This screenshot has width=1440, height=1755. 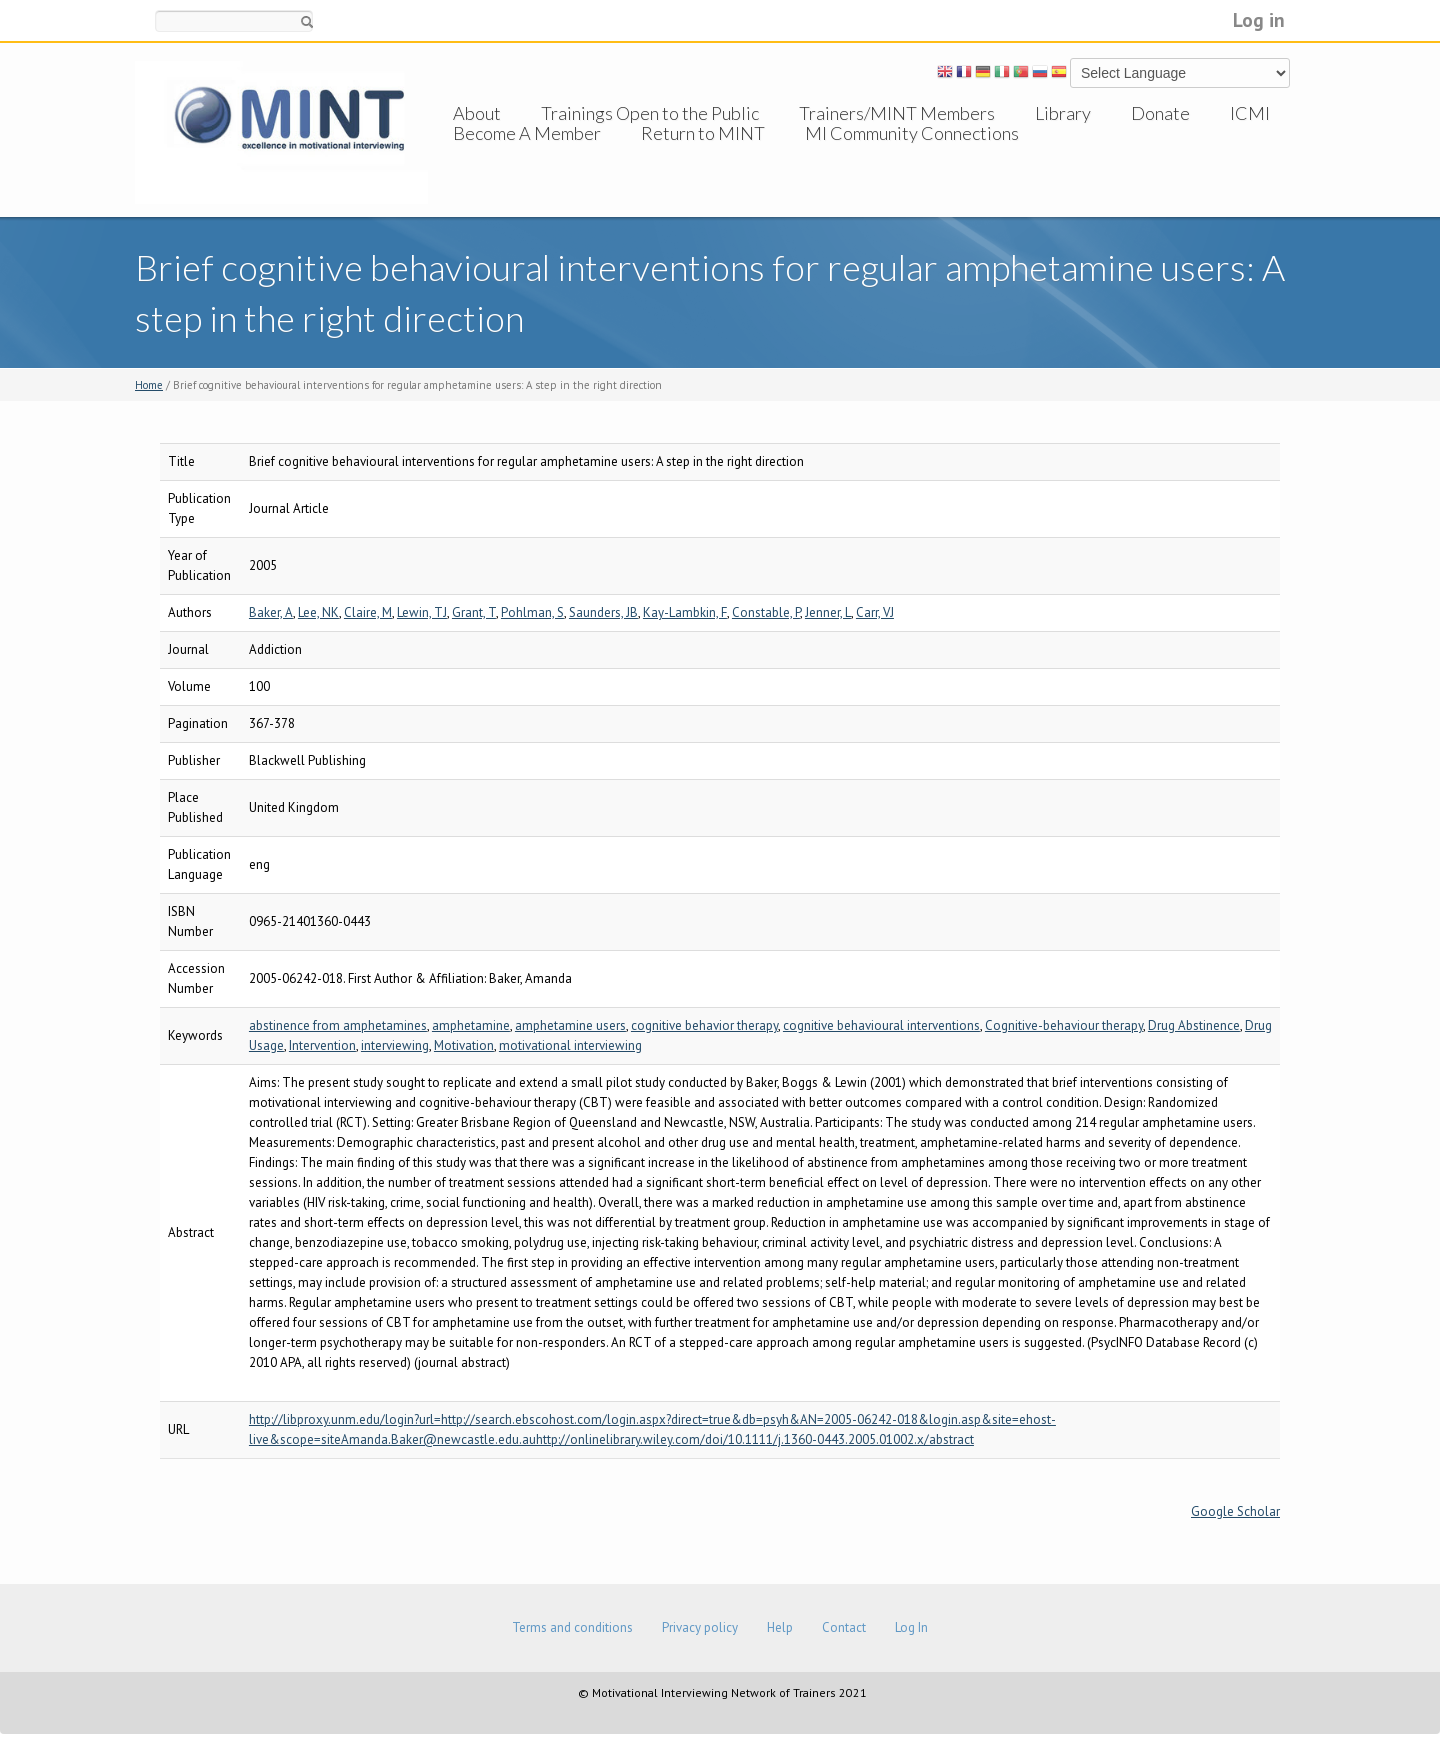 What do you see at coordinates (1259, 19) in the screenshot?
I see `Log in` at bounding box center [1259, 19].